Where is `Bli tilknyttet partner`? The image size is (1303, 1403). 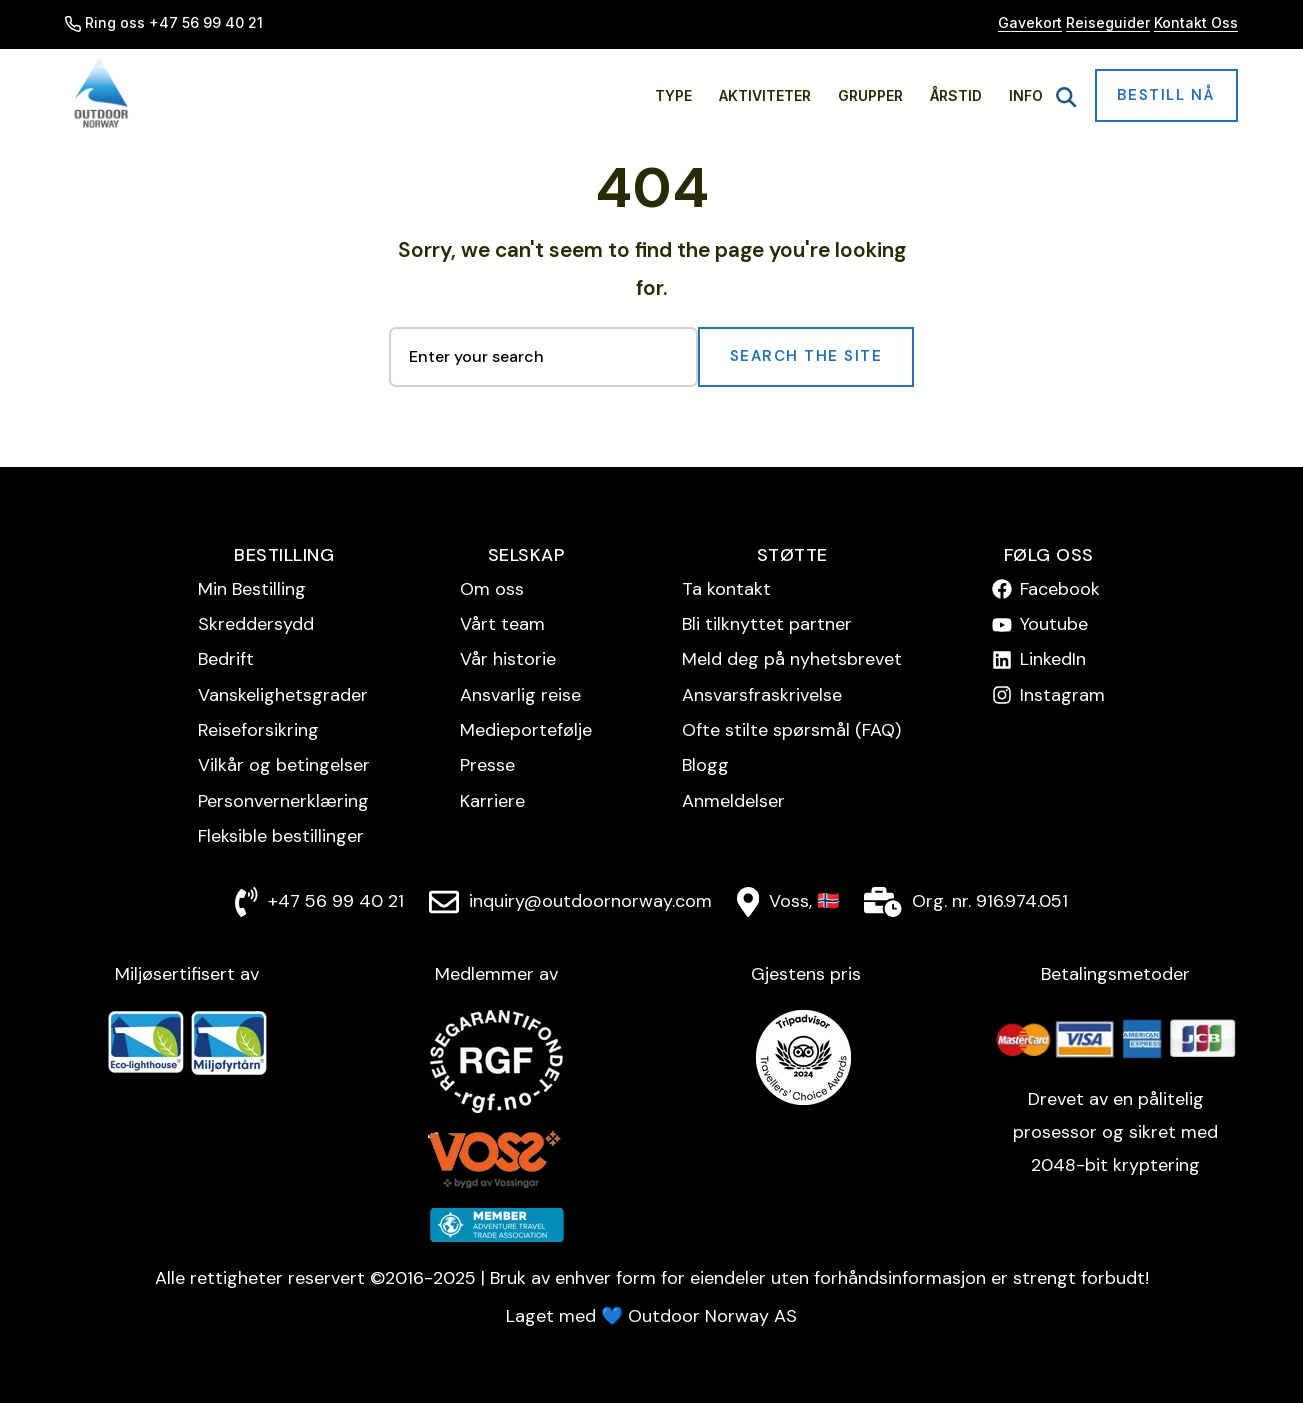 Bli tilknyttet partner is located at coordinates (767, 624).